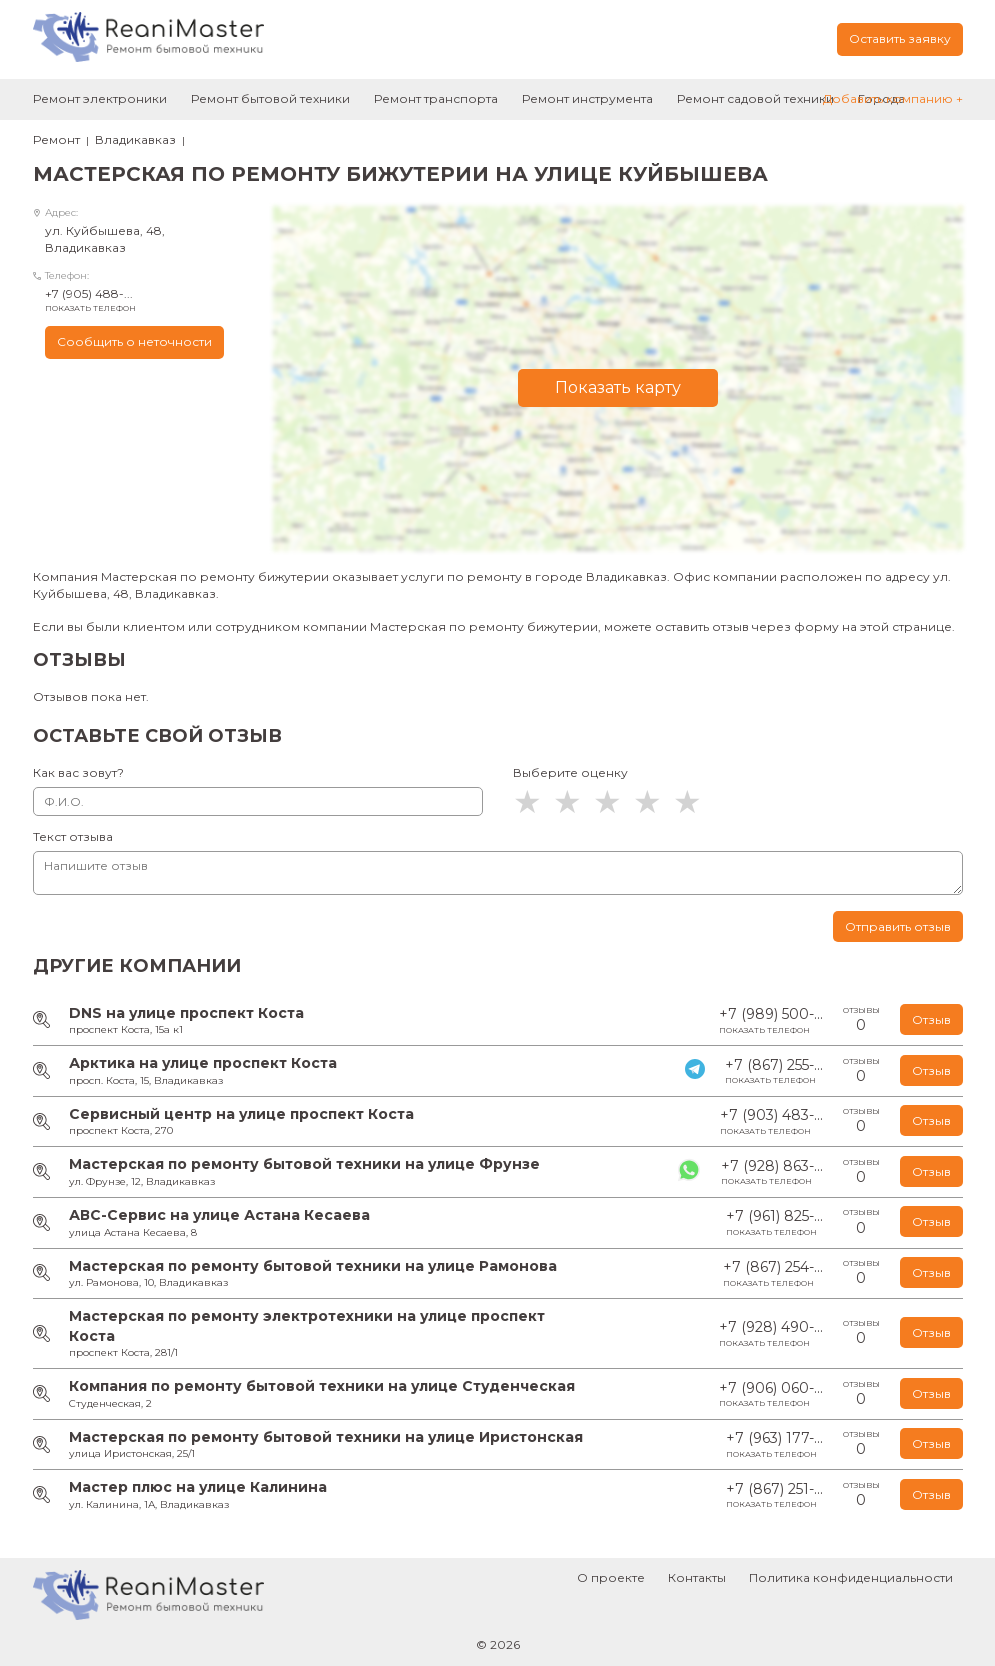 Image resolution: width=995 pixels, height=1666 pixels. What do you see at coordinates (771, 1394) in the screenshot?
I see `+7 (906) 060-...` at bounding box center [771, 1394].